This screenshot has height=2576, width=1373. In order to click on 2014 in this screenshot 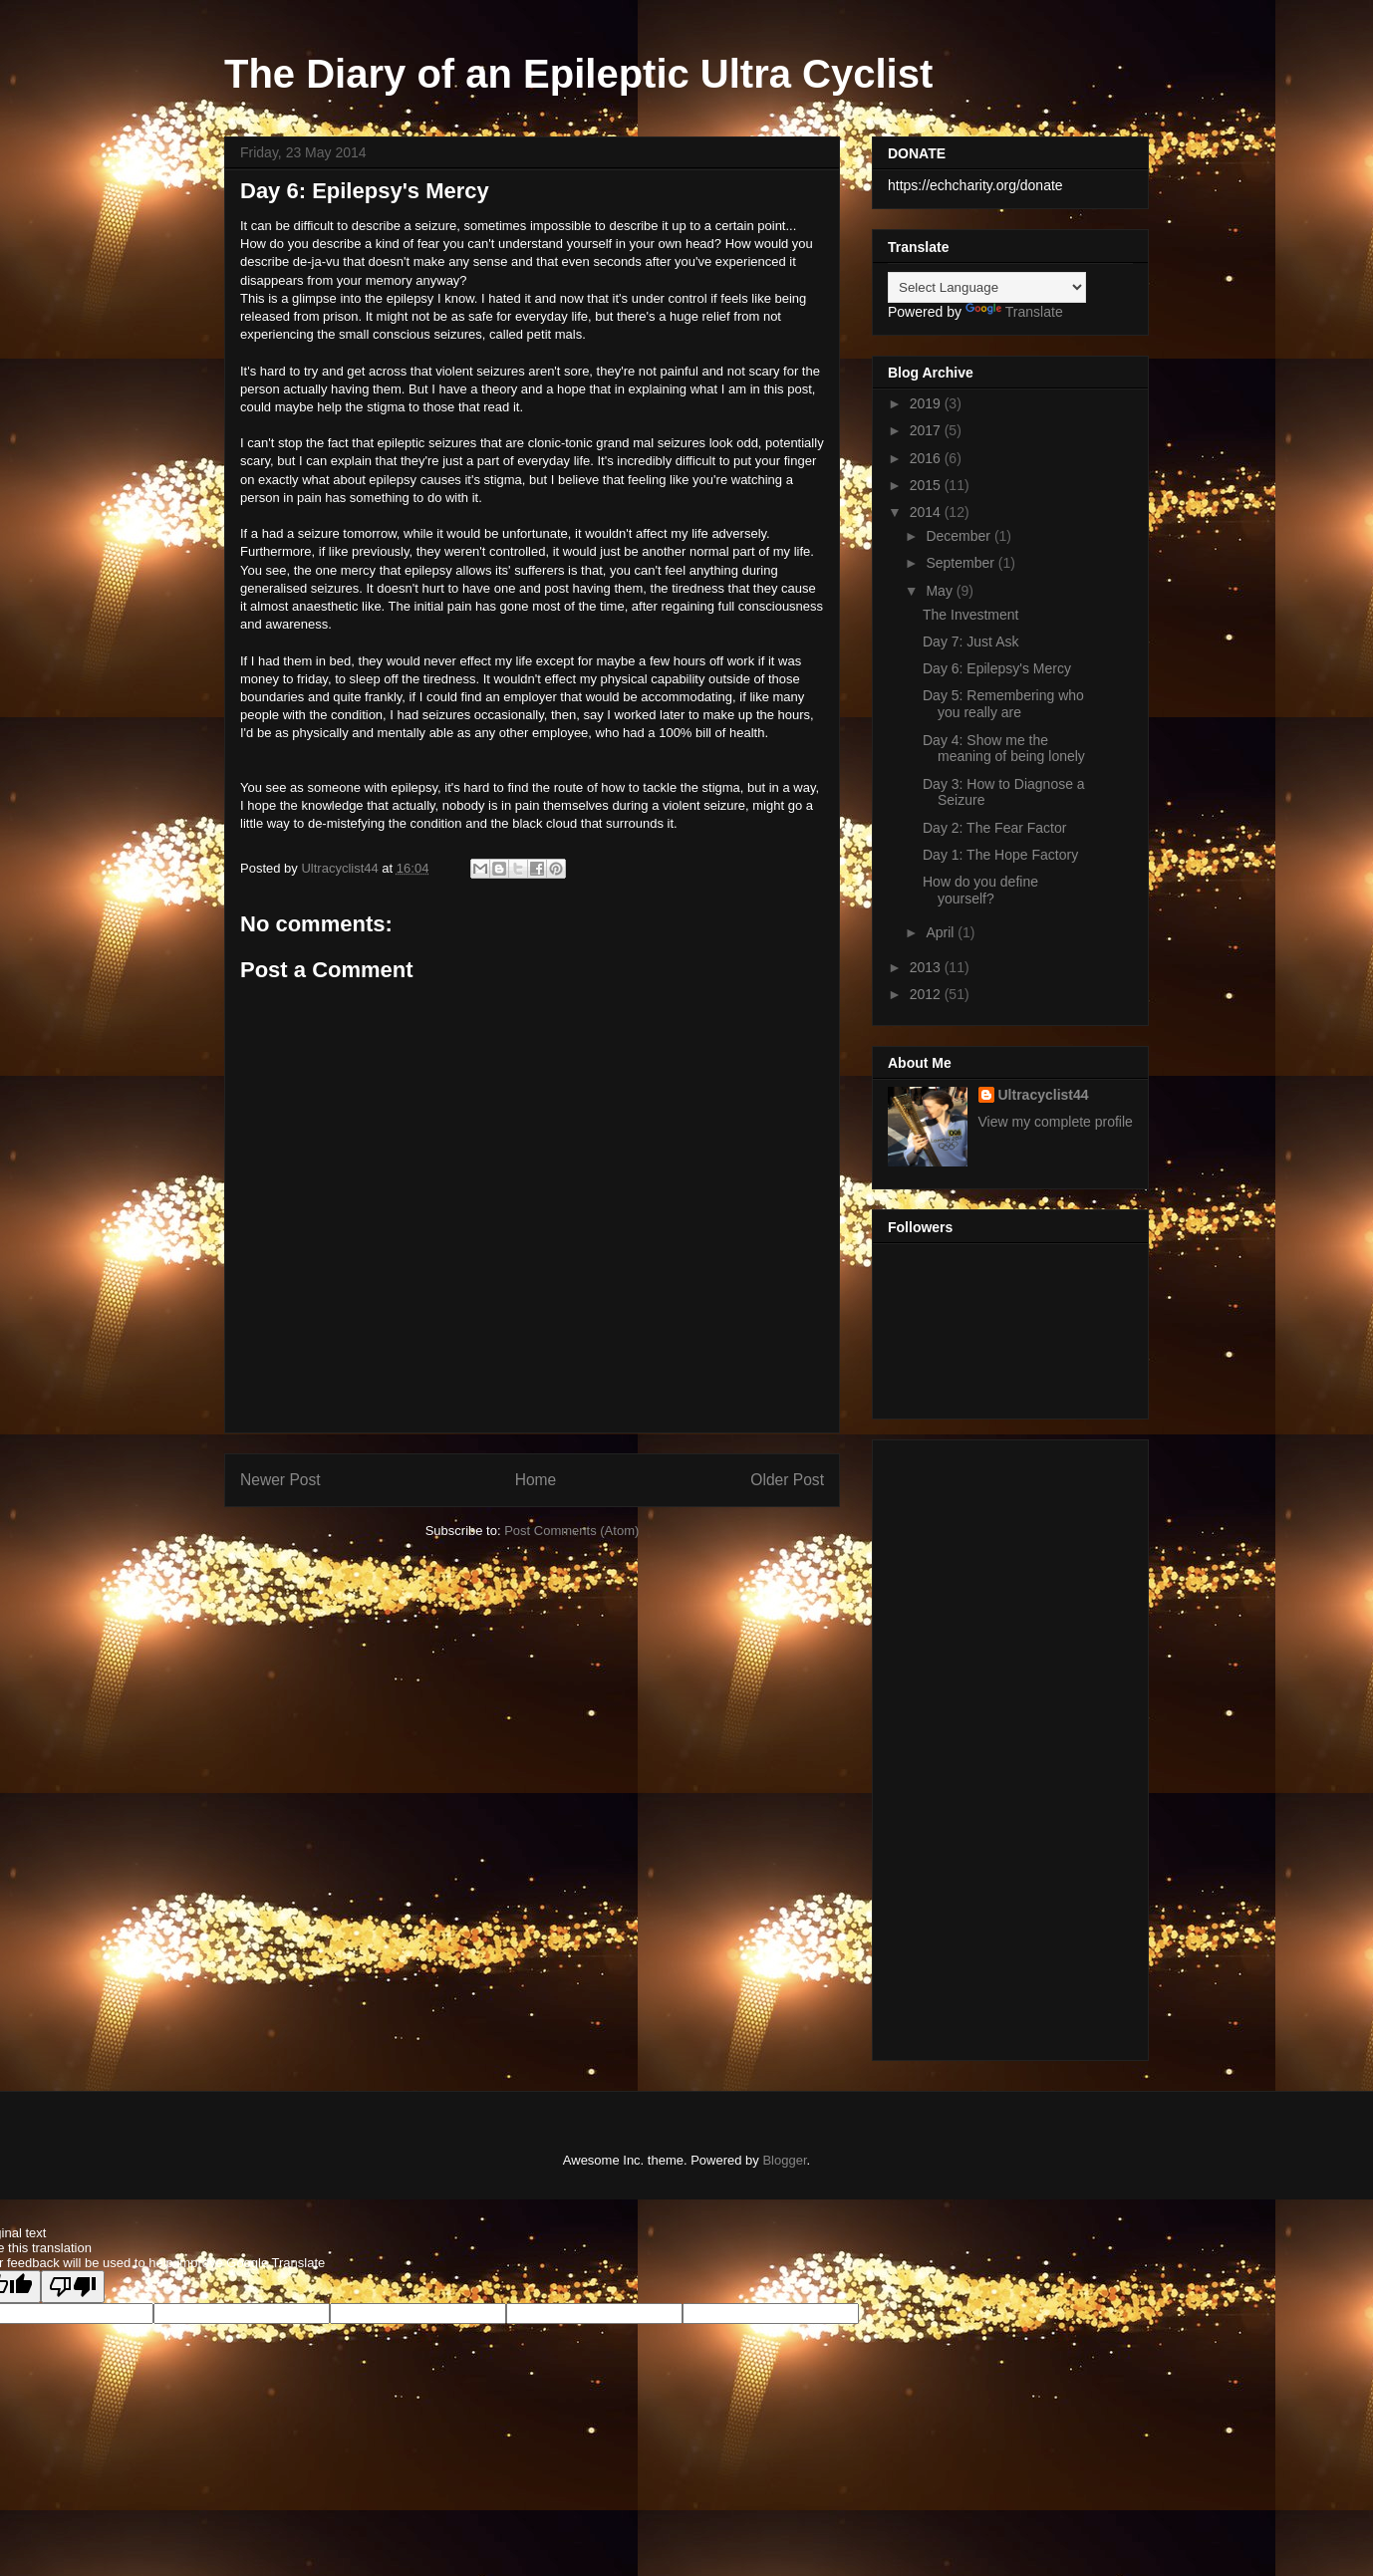, I will do `click(927, 512)`.